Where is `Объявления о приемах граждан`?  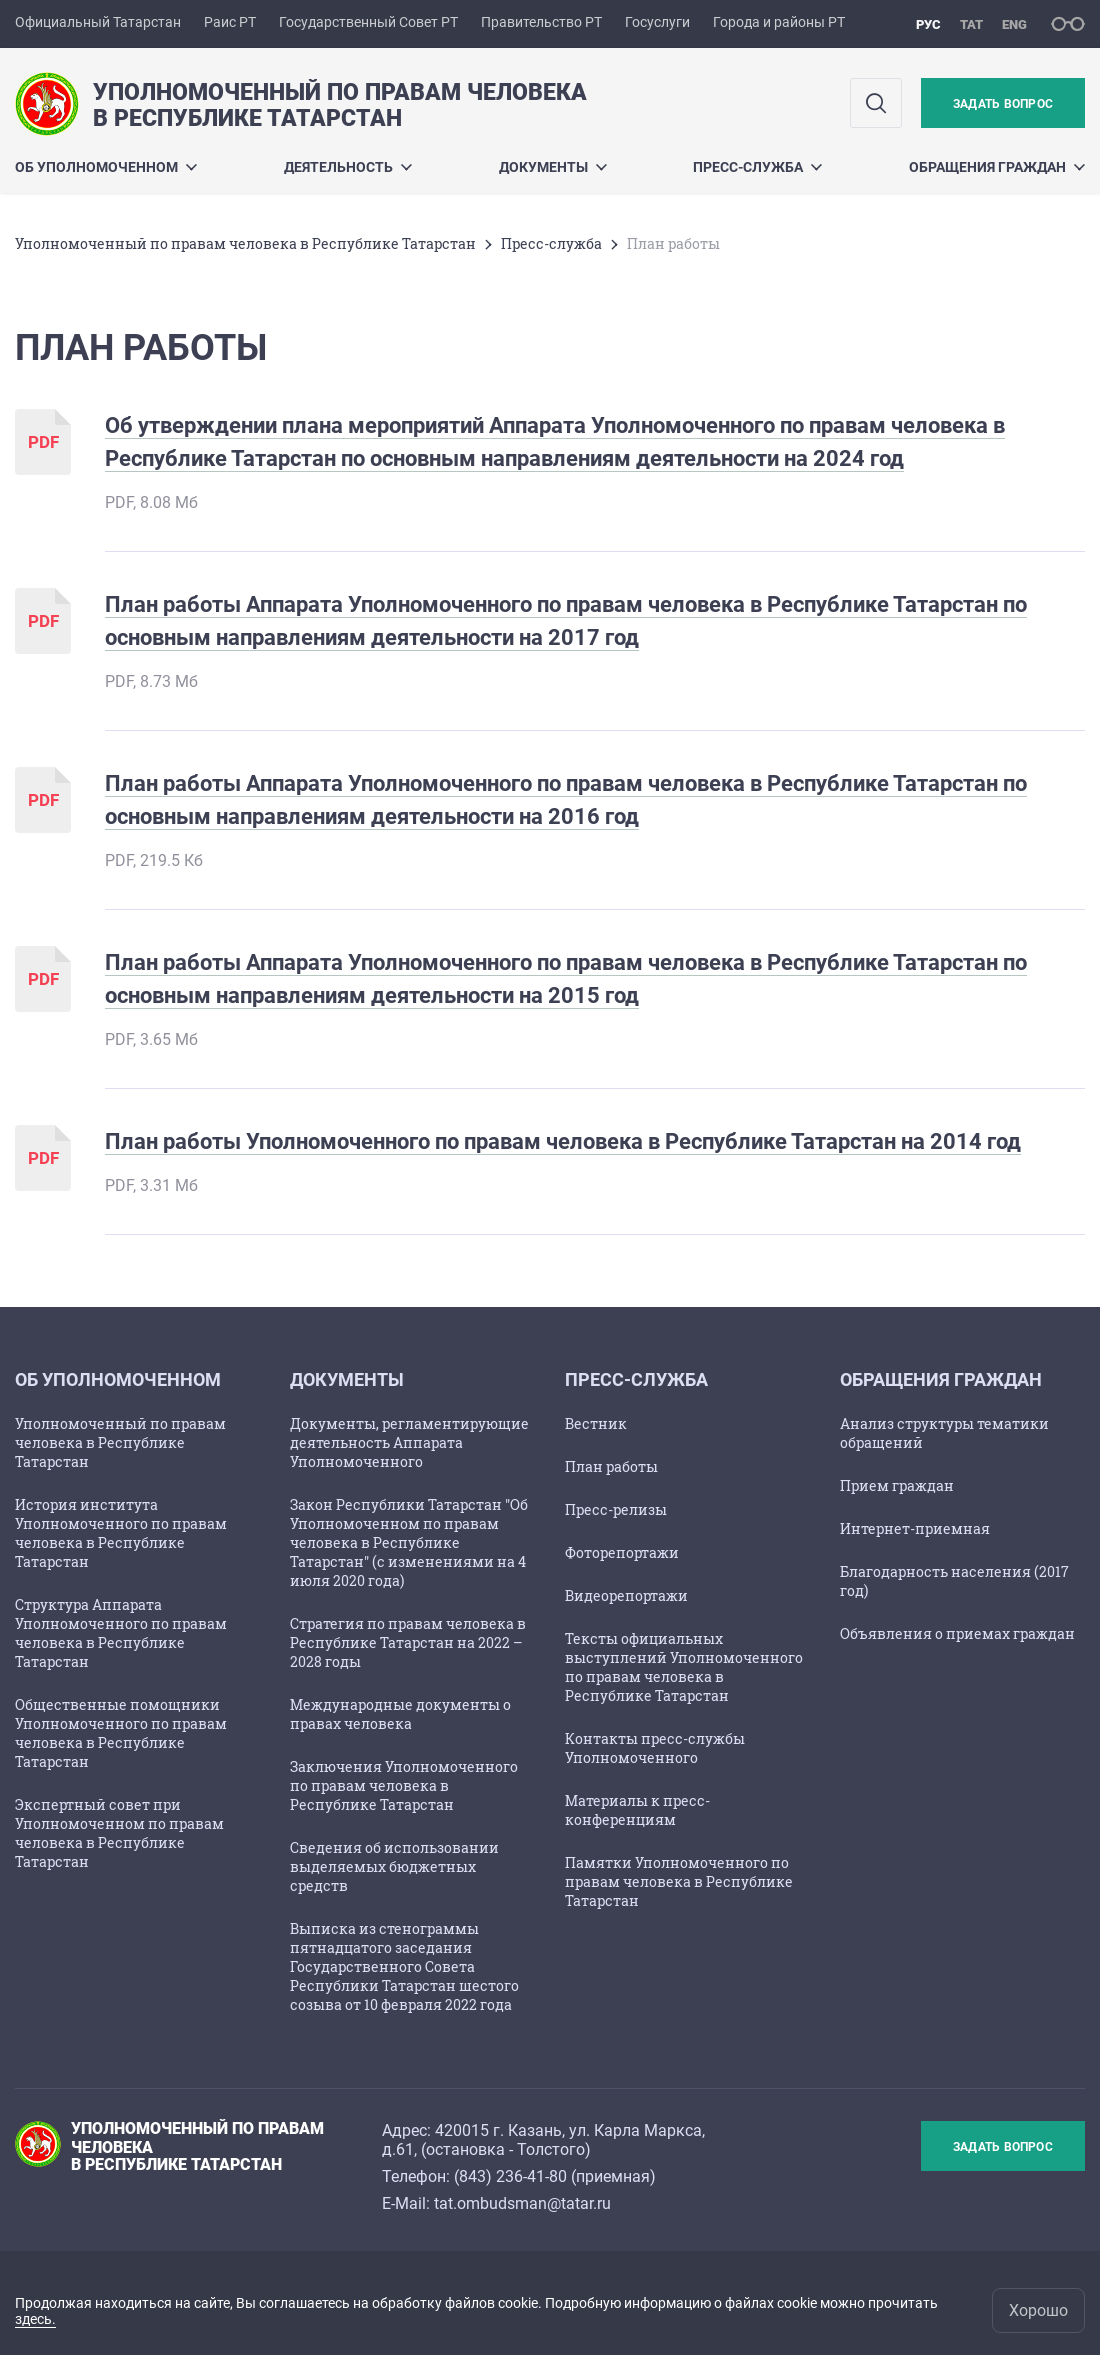 Объявления о приемах граждан is located at coordinates (957, 1633).